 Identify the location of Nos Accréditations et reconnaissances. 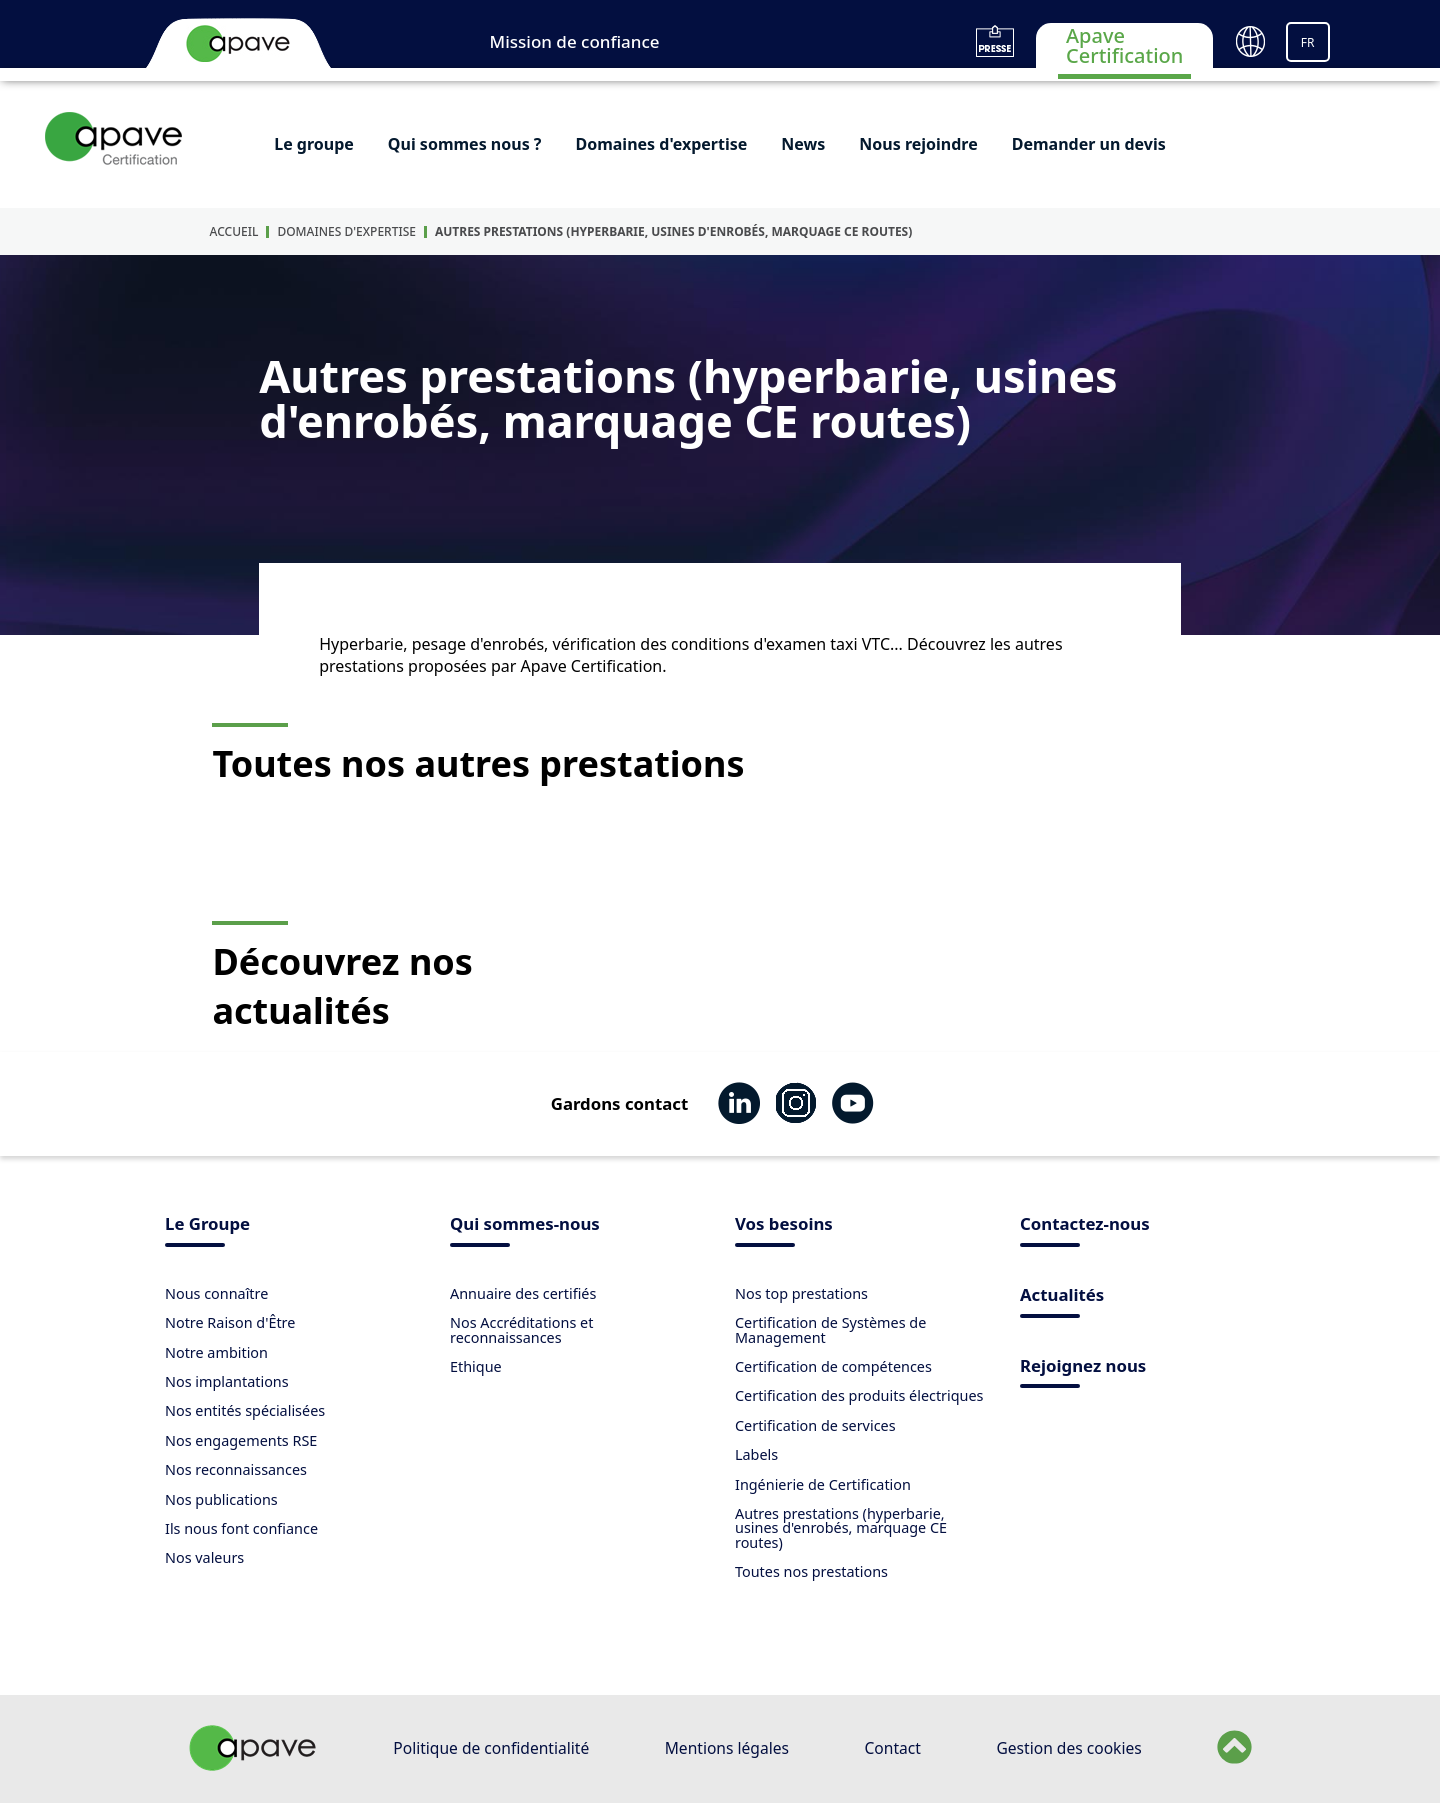
(521, 1329).